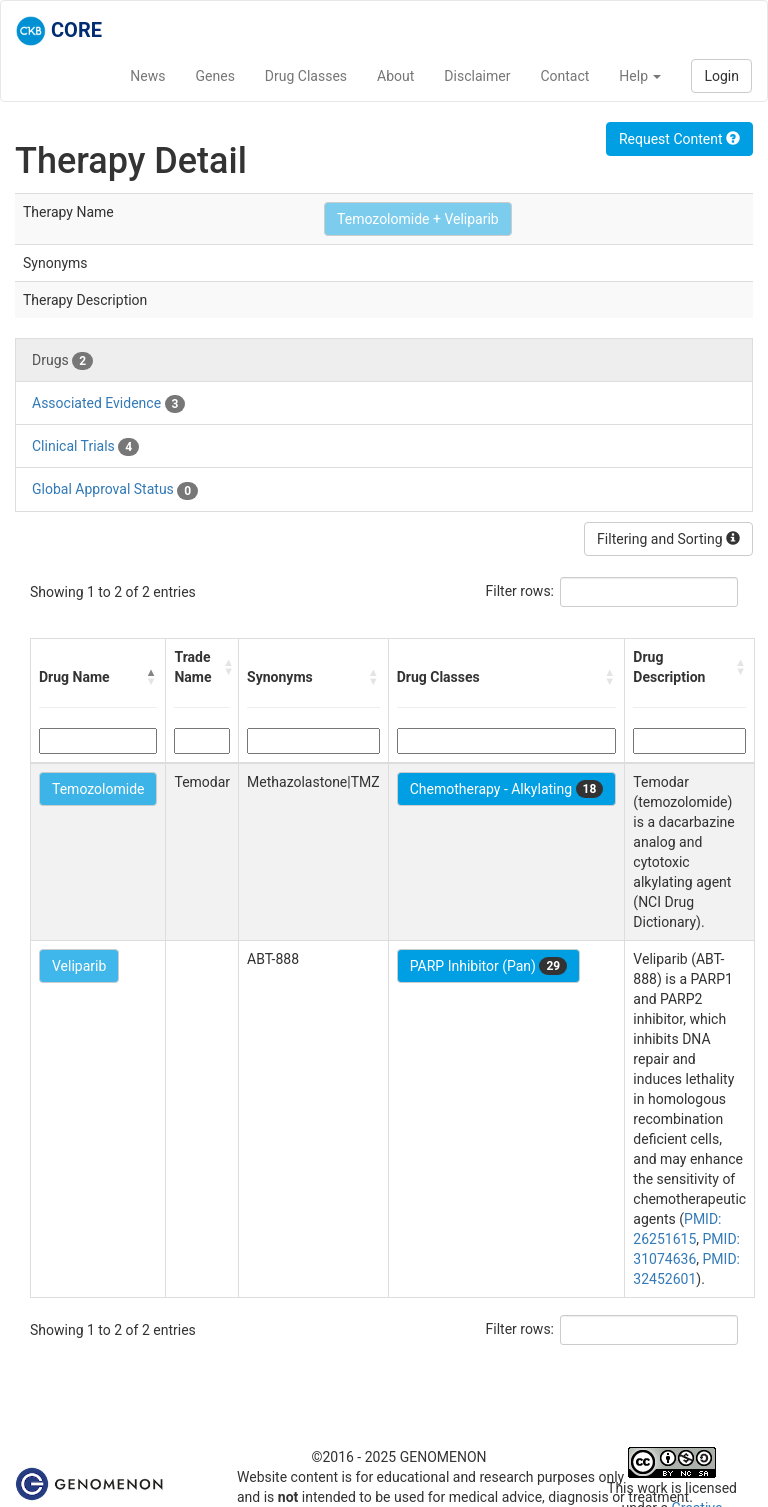 The image size is (768, 1507). Describe the element at coordinates (62, 361) in the screenshot. I see `Drugs [tab]` at that location.